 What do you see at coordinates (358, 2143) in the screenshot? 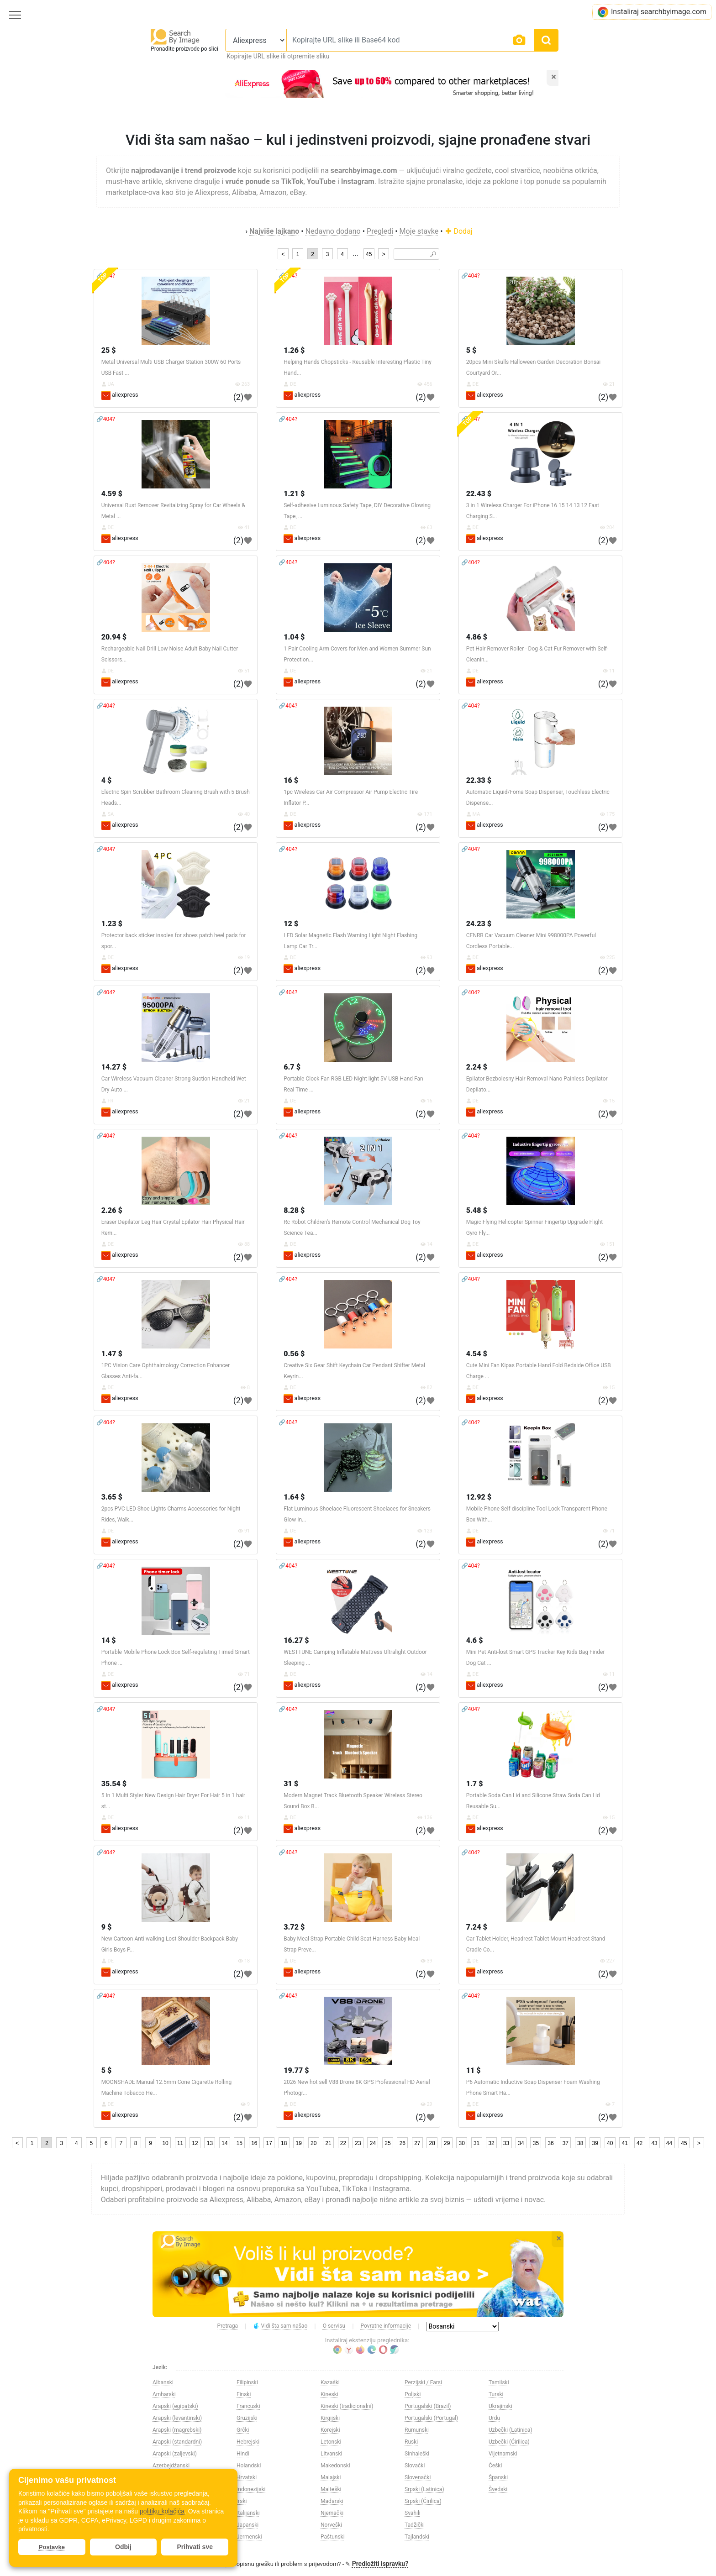
I see `23` at bounding box center [358, 2143].